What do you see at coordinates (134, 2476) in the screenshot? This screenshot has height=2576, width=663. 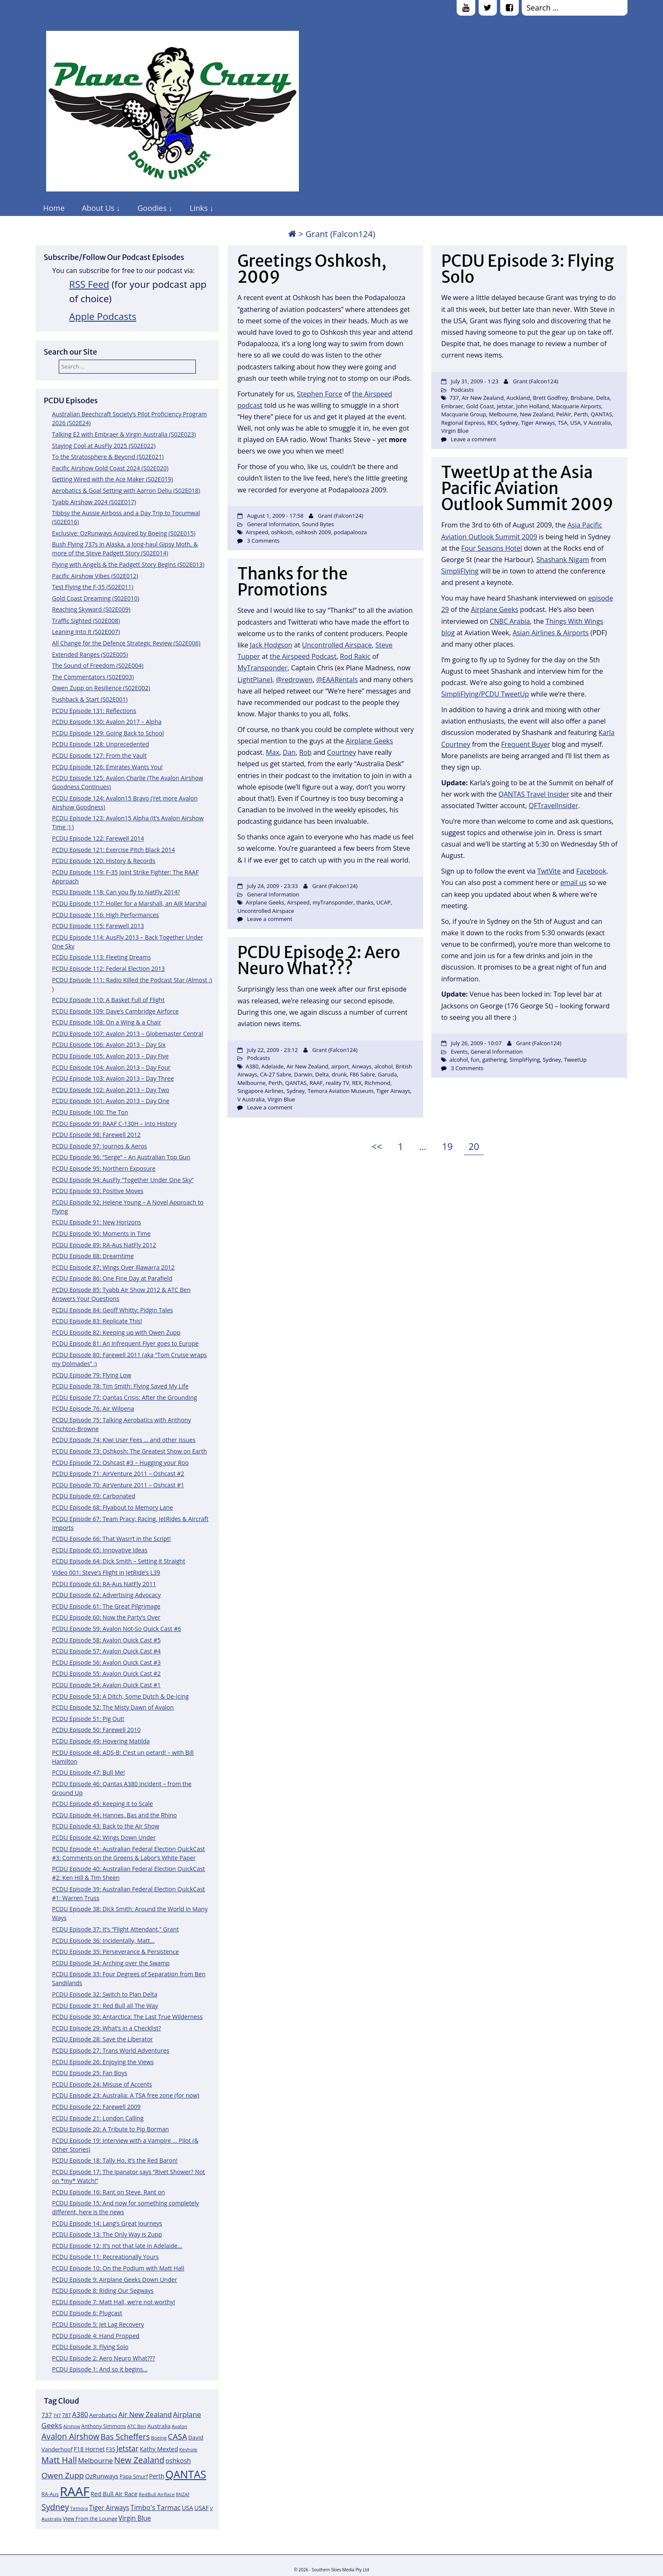 I see `Papa Smurf [Papa Smurf (12 items)]` at bounding box center [134, 2476].